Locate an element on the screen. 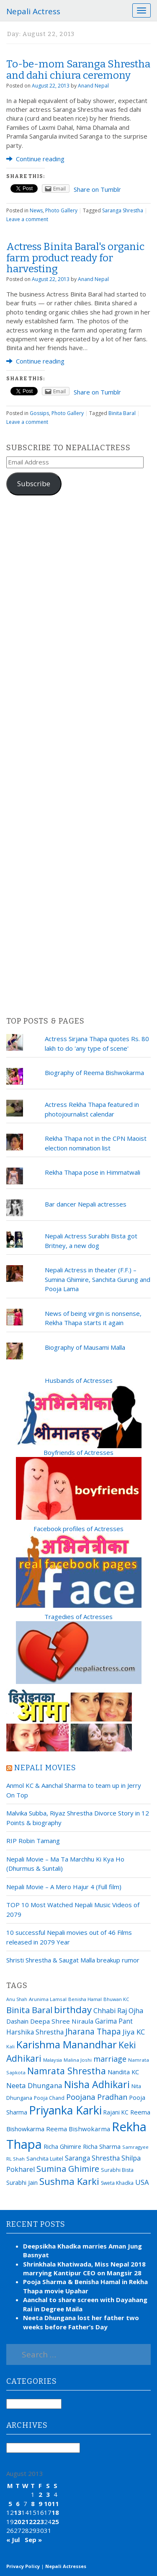 The image size is (157, 2576). Saranga Shrestha is located at coordinates (122, 210).